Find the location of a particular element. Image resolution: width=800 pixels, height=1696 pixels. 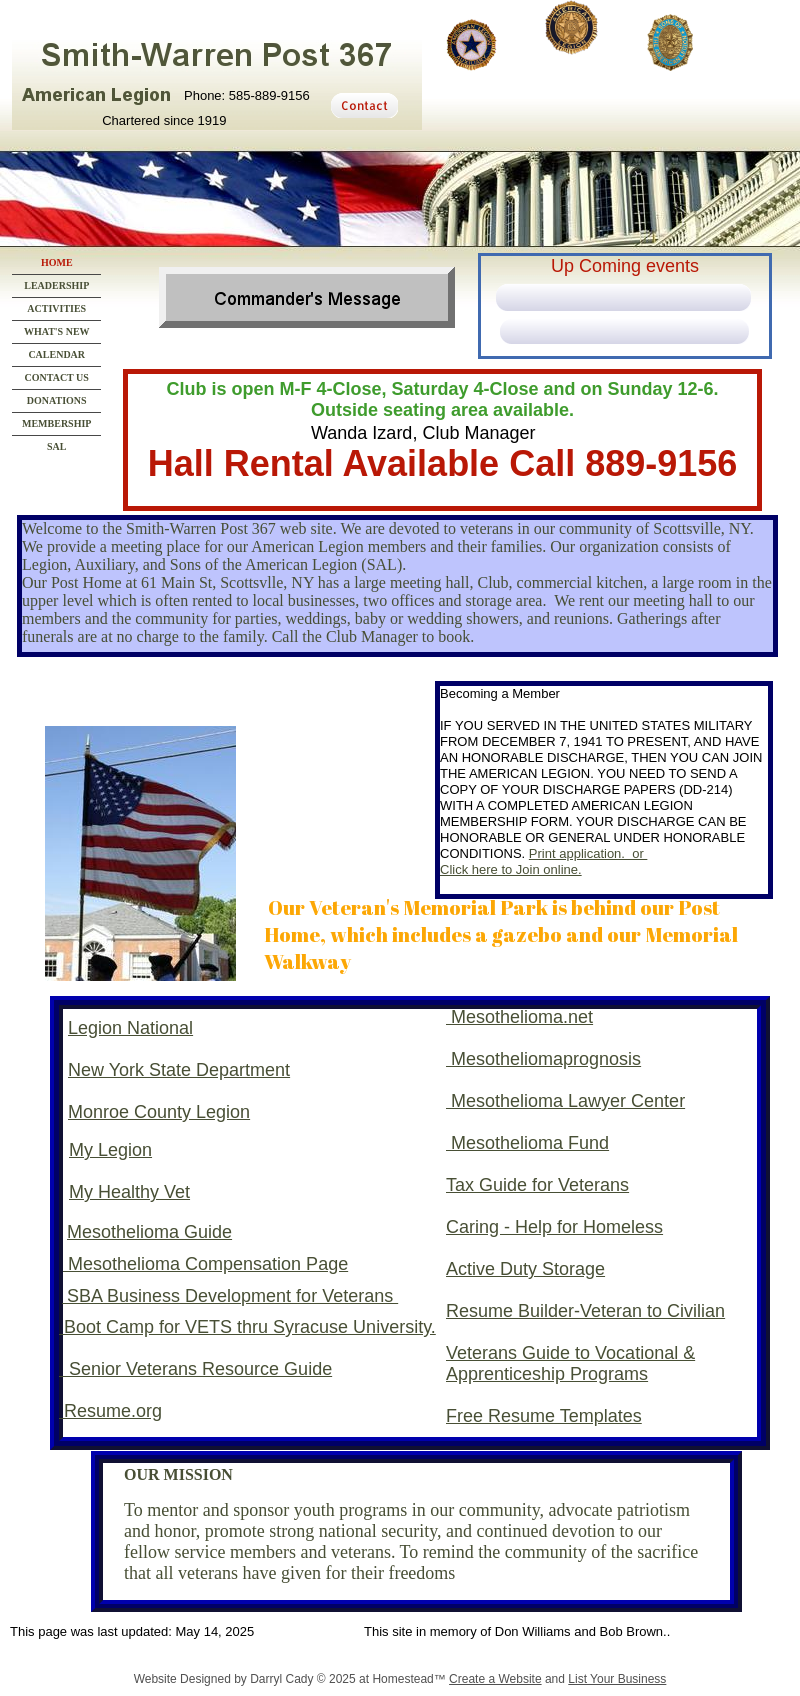

Print application. or is located at coordinates (588, 853).